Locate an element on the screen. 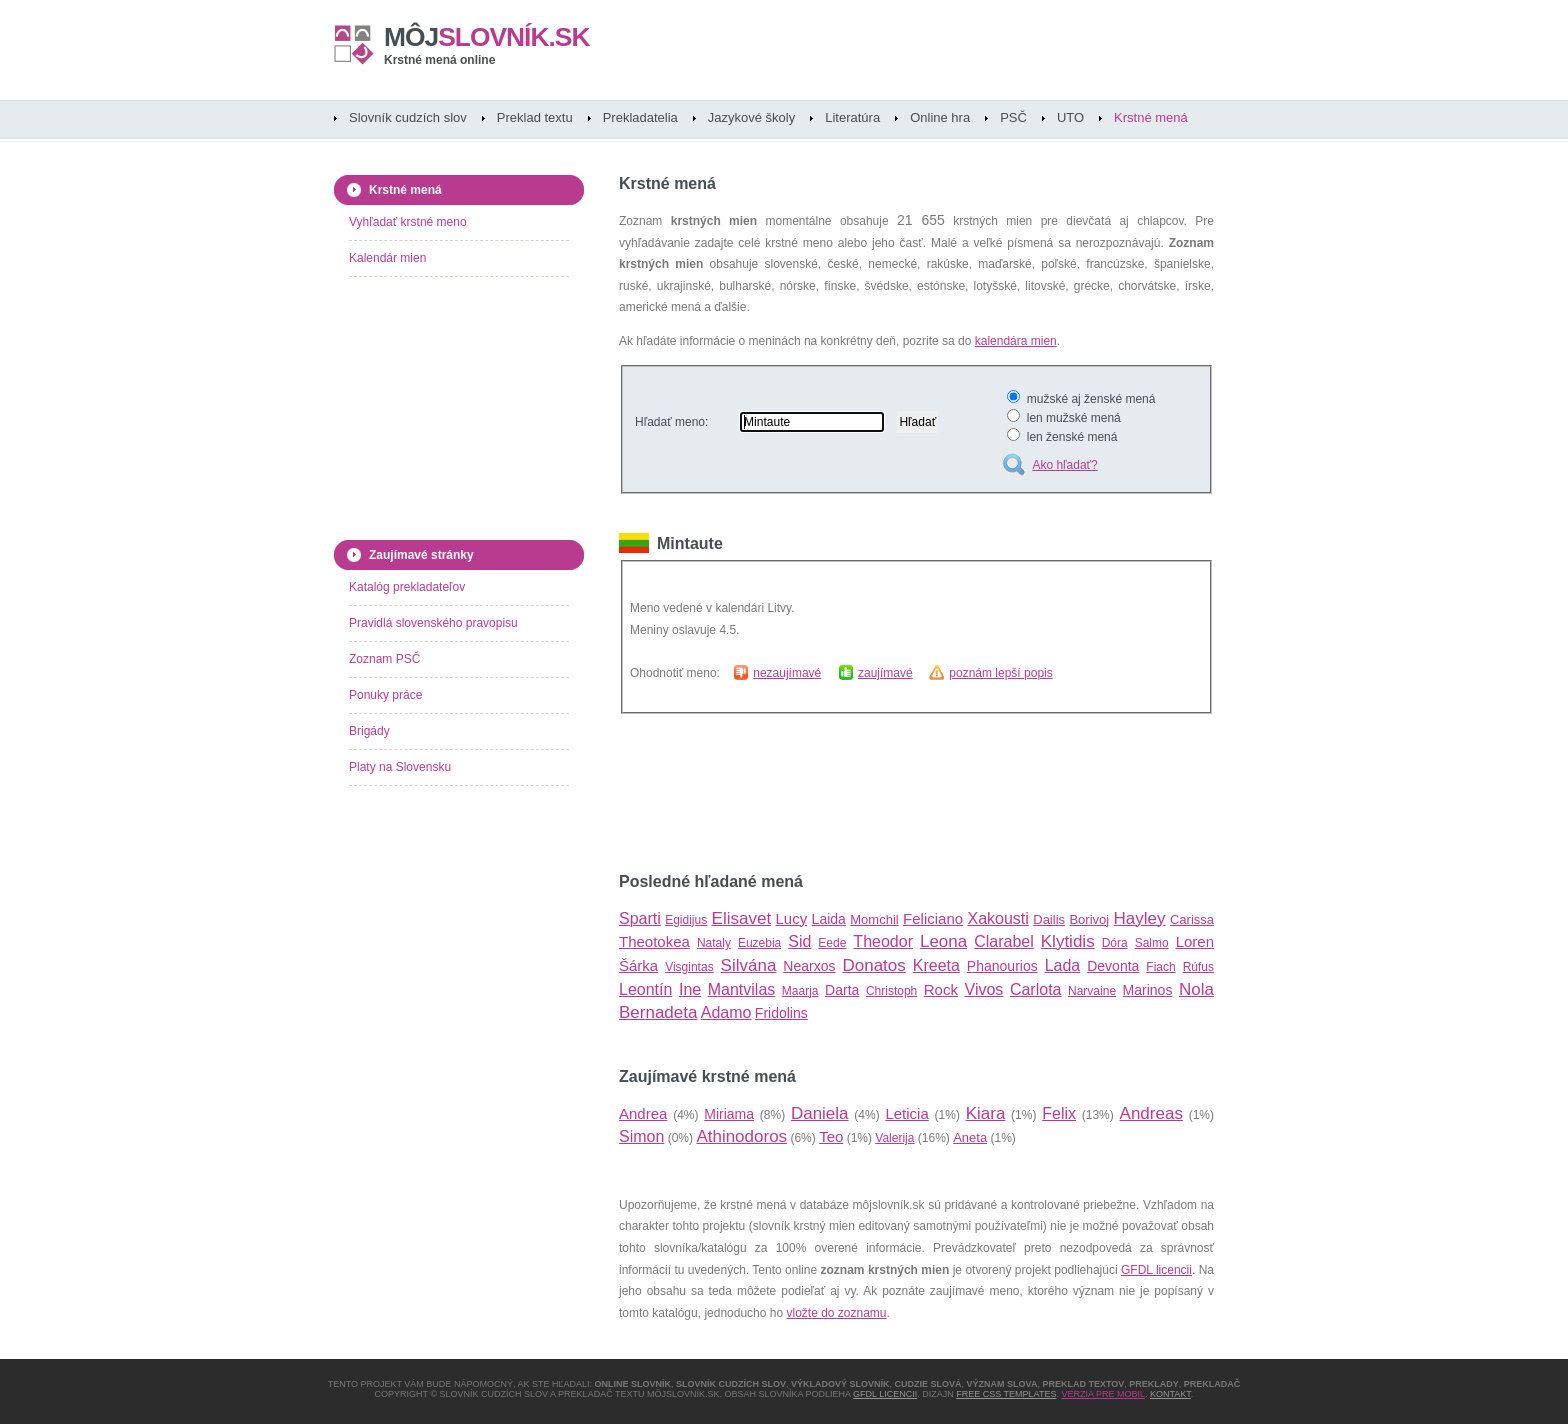 This screenshot has width=1568, height=1424. slovník.sk is located at coordinates (487, 37).